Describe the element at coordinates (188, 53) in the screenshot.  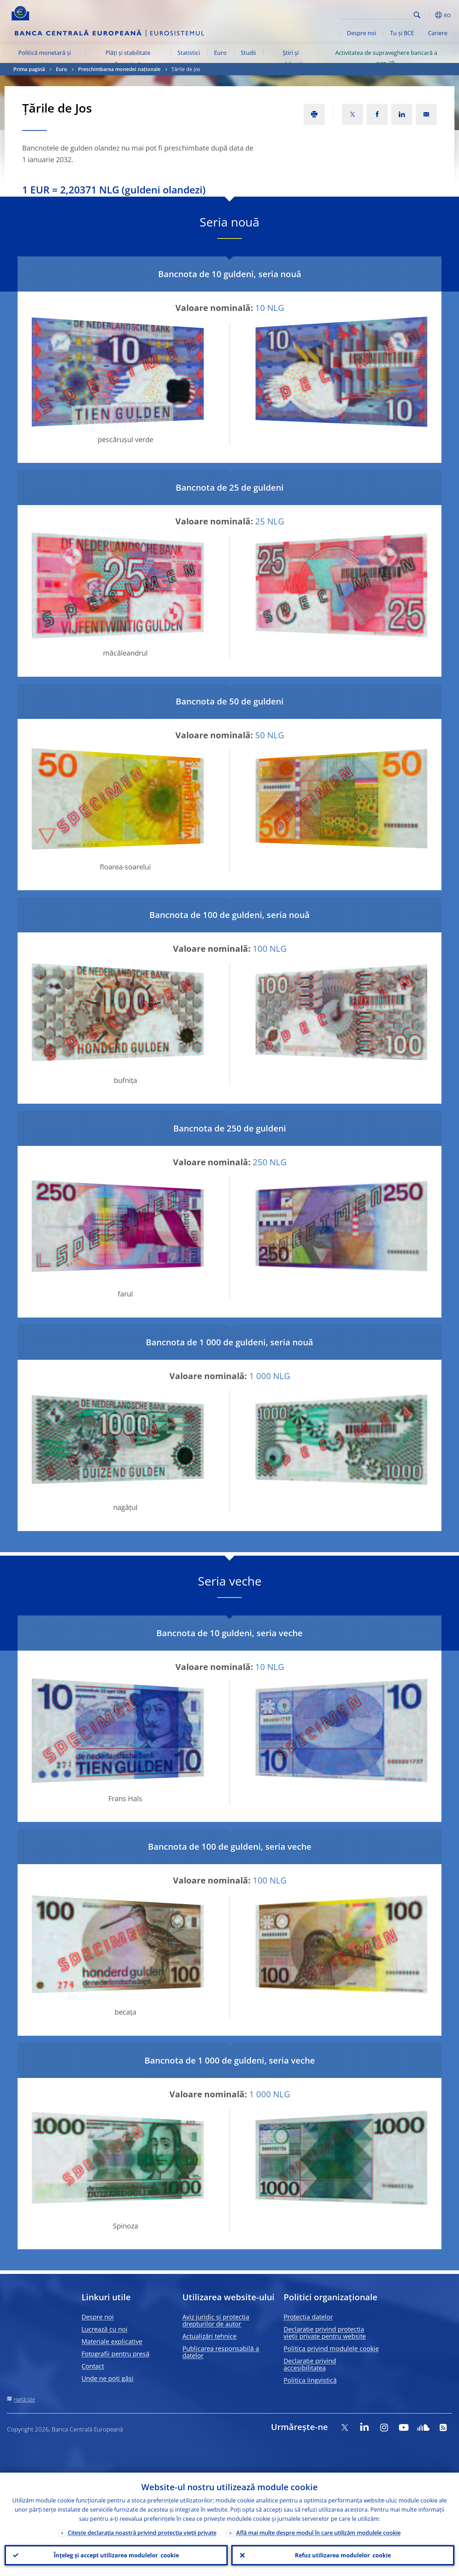
I see `Statistici` at that location.